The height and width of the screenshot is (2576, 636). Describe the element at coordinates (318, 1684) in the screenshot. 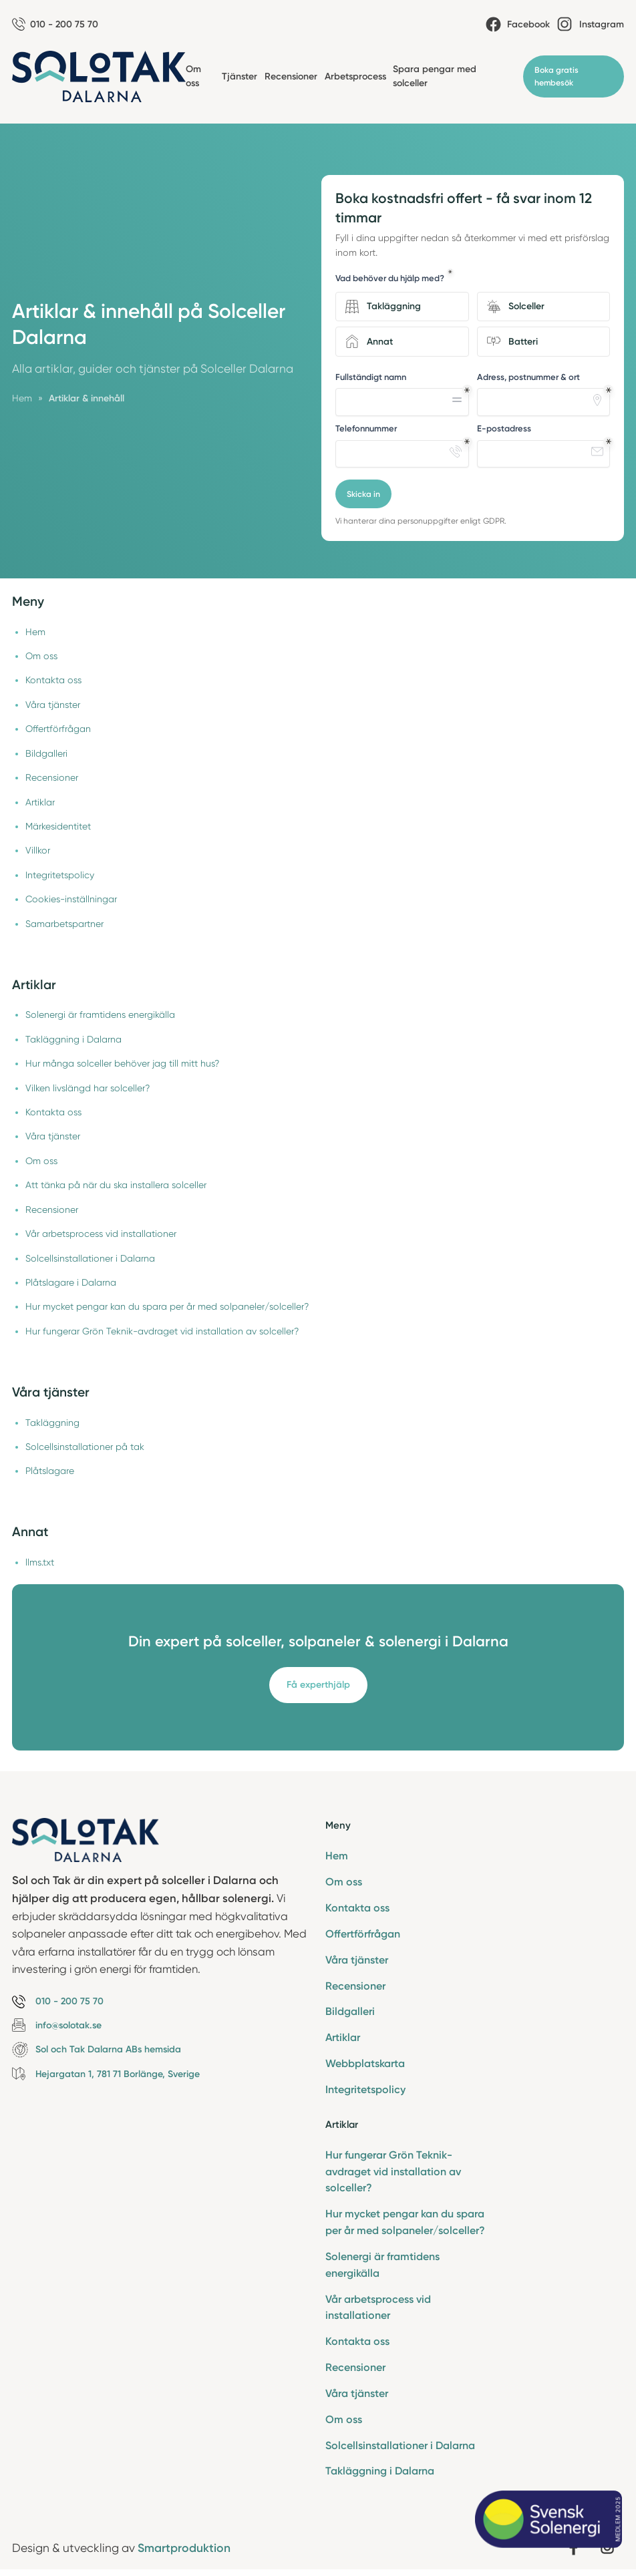

I see `Få experthjälp` at that location.